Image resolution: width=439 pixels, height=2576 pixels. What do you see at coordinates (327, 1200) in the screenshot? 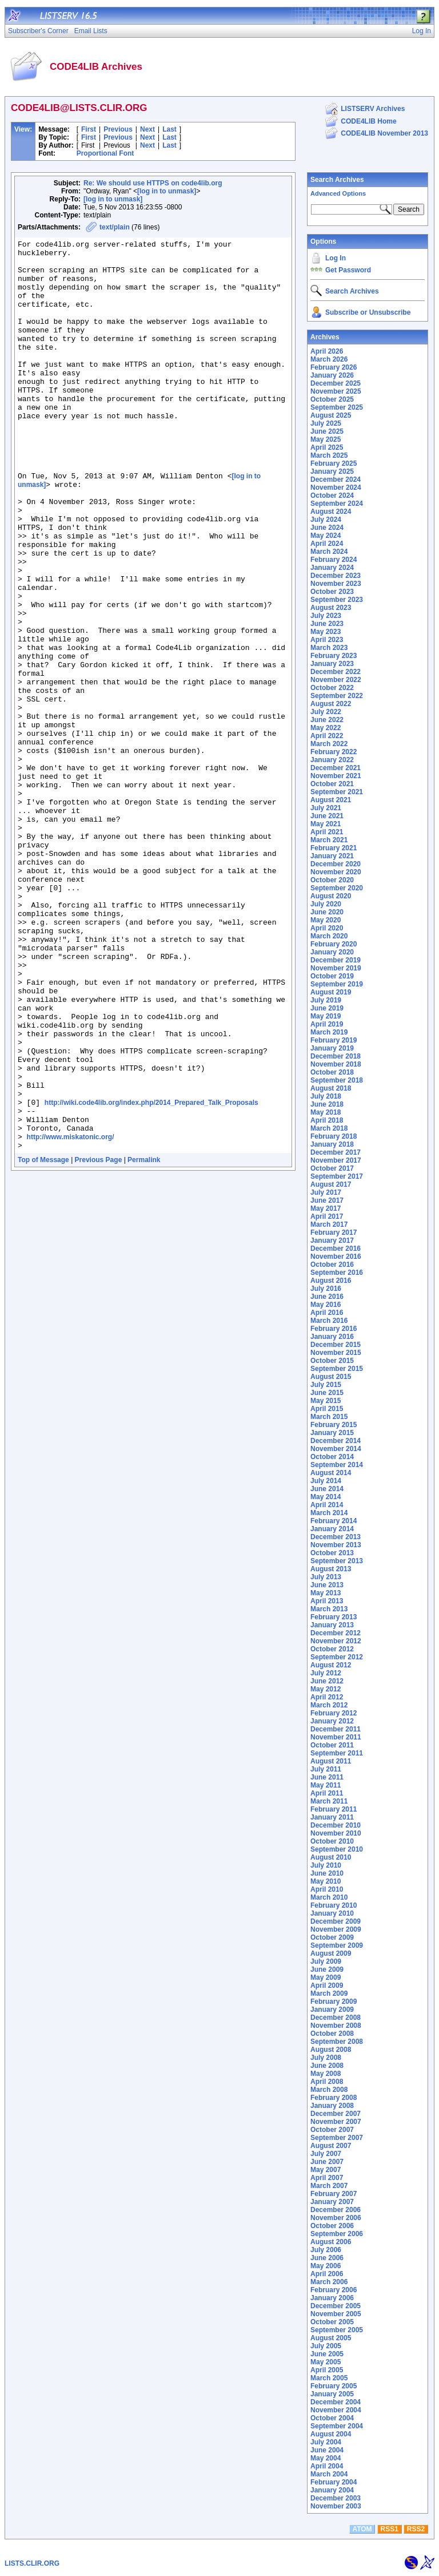
I see `June 2017` at bounding box center [327, 1200].